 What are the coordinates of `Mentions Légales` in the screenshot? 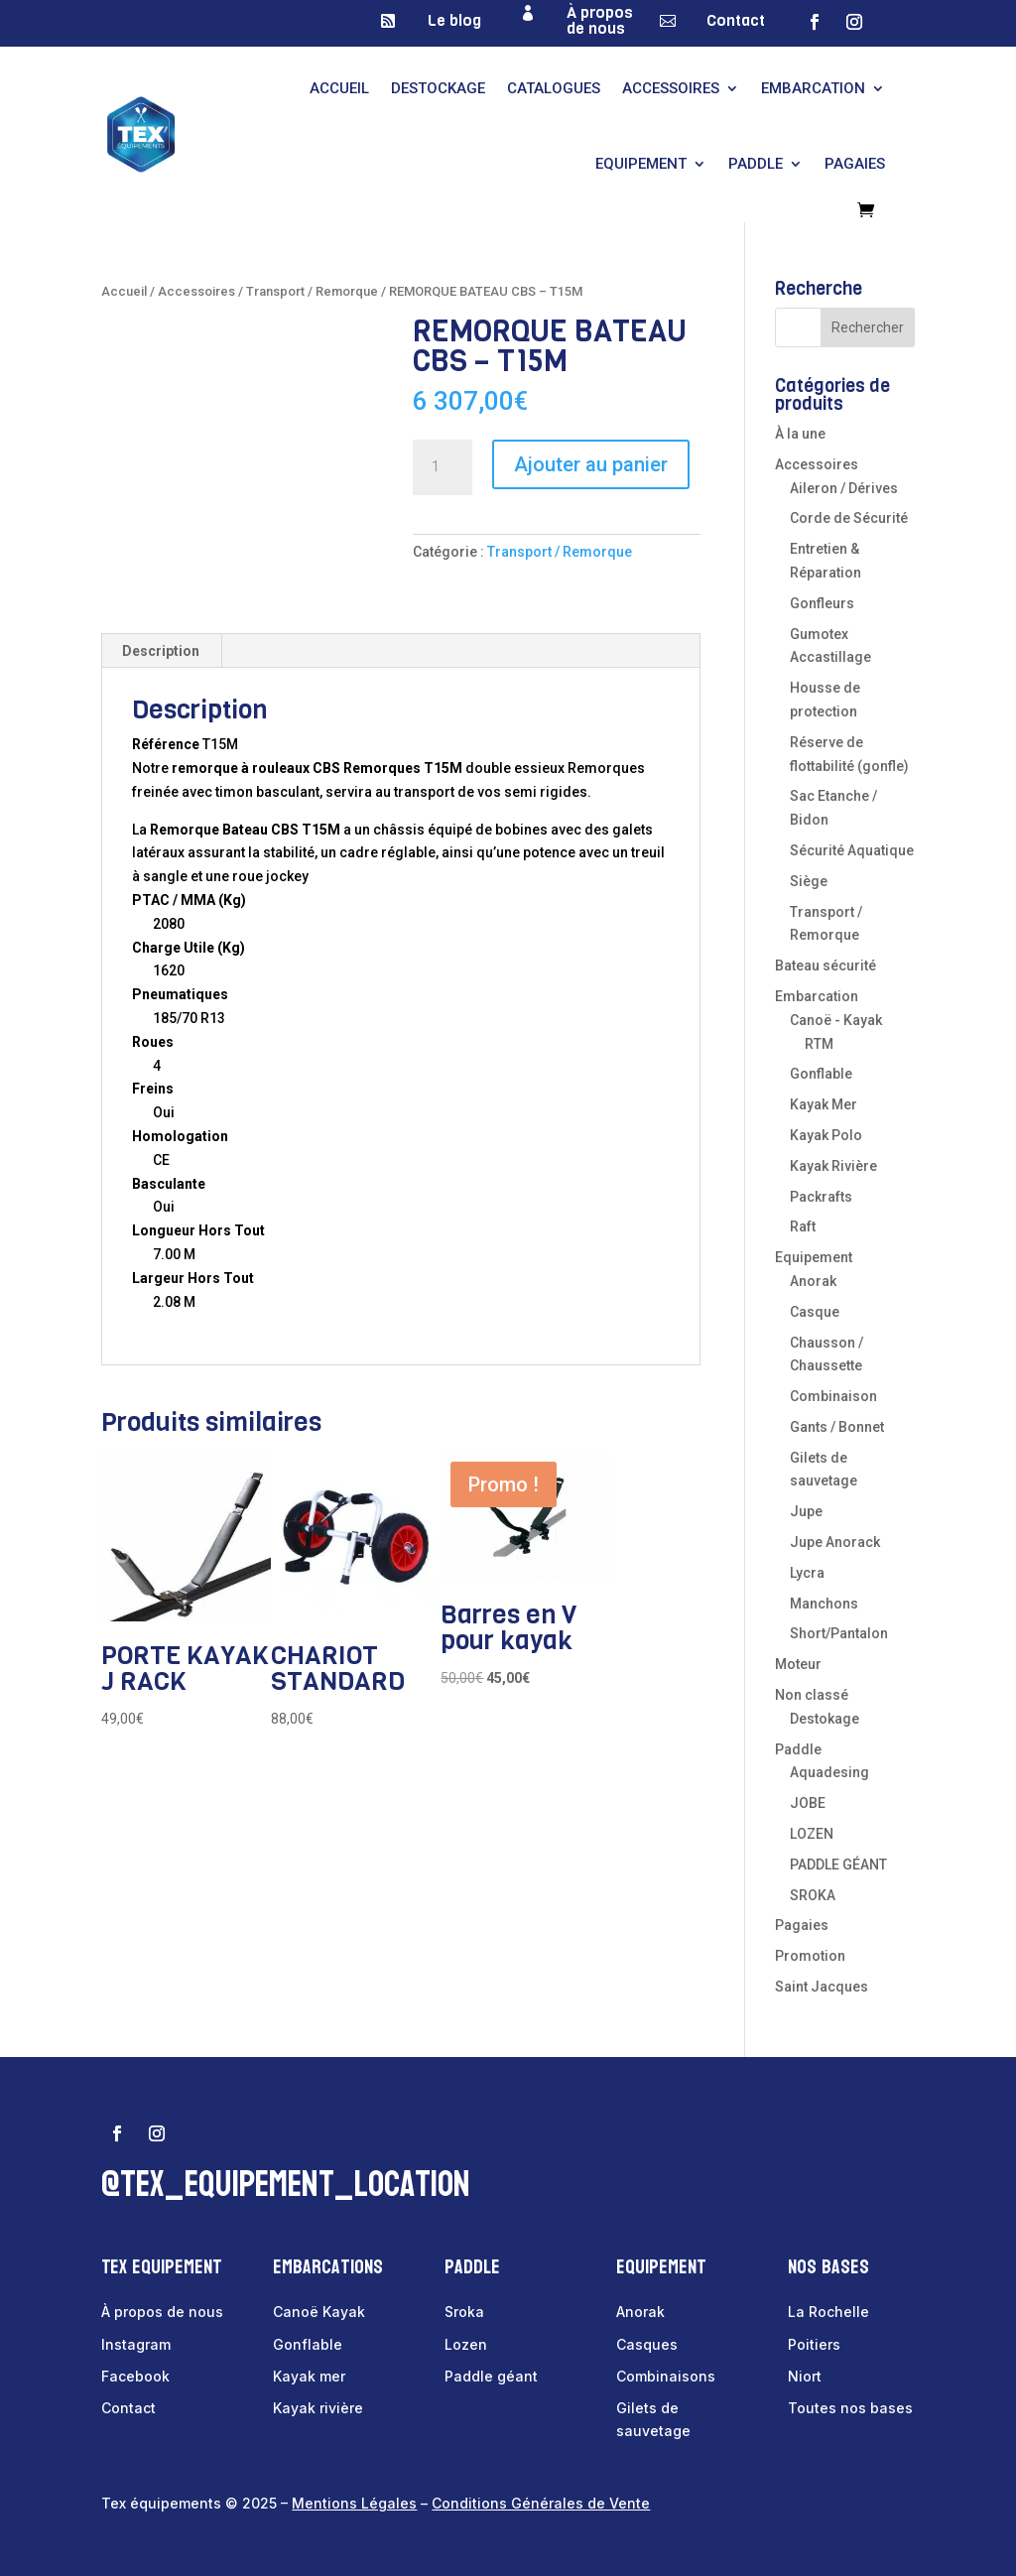 It's located at (354, 2503).